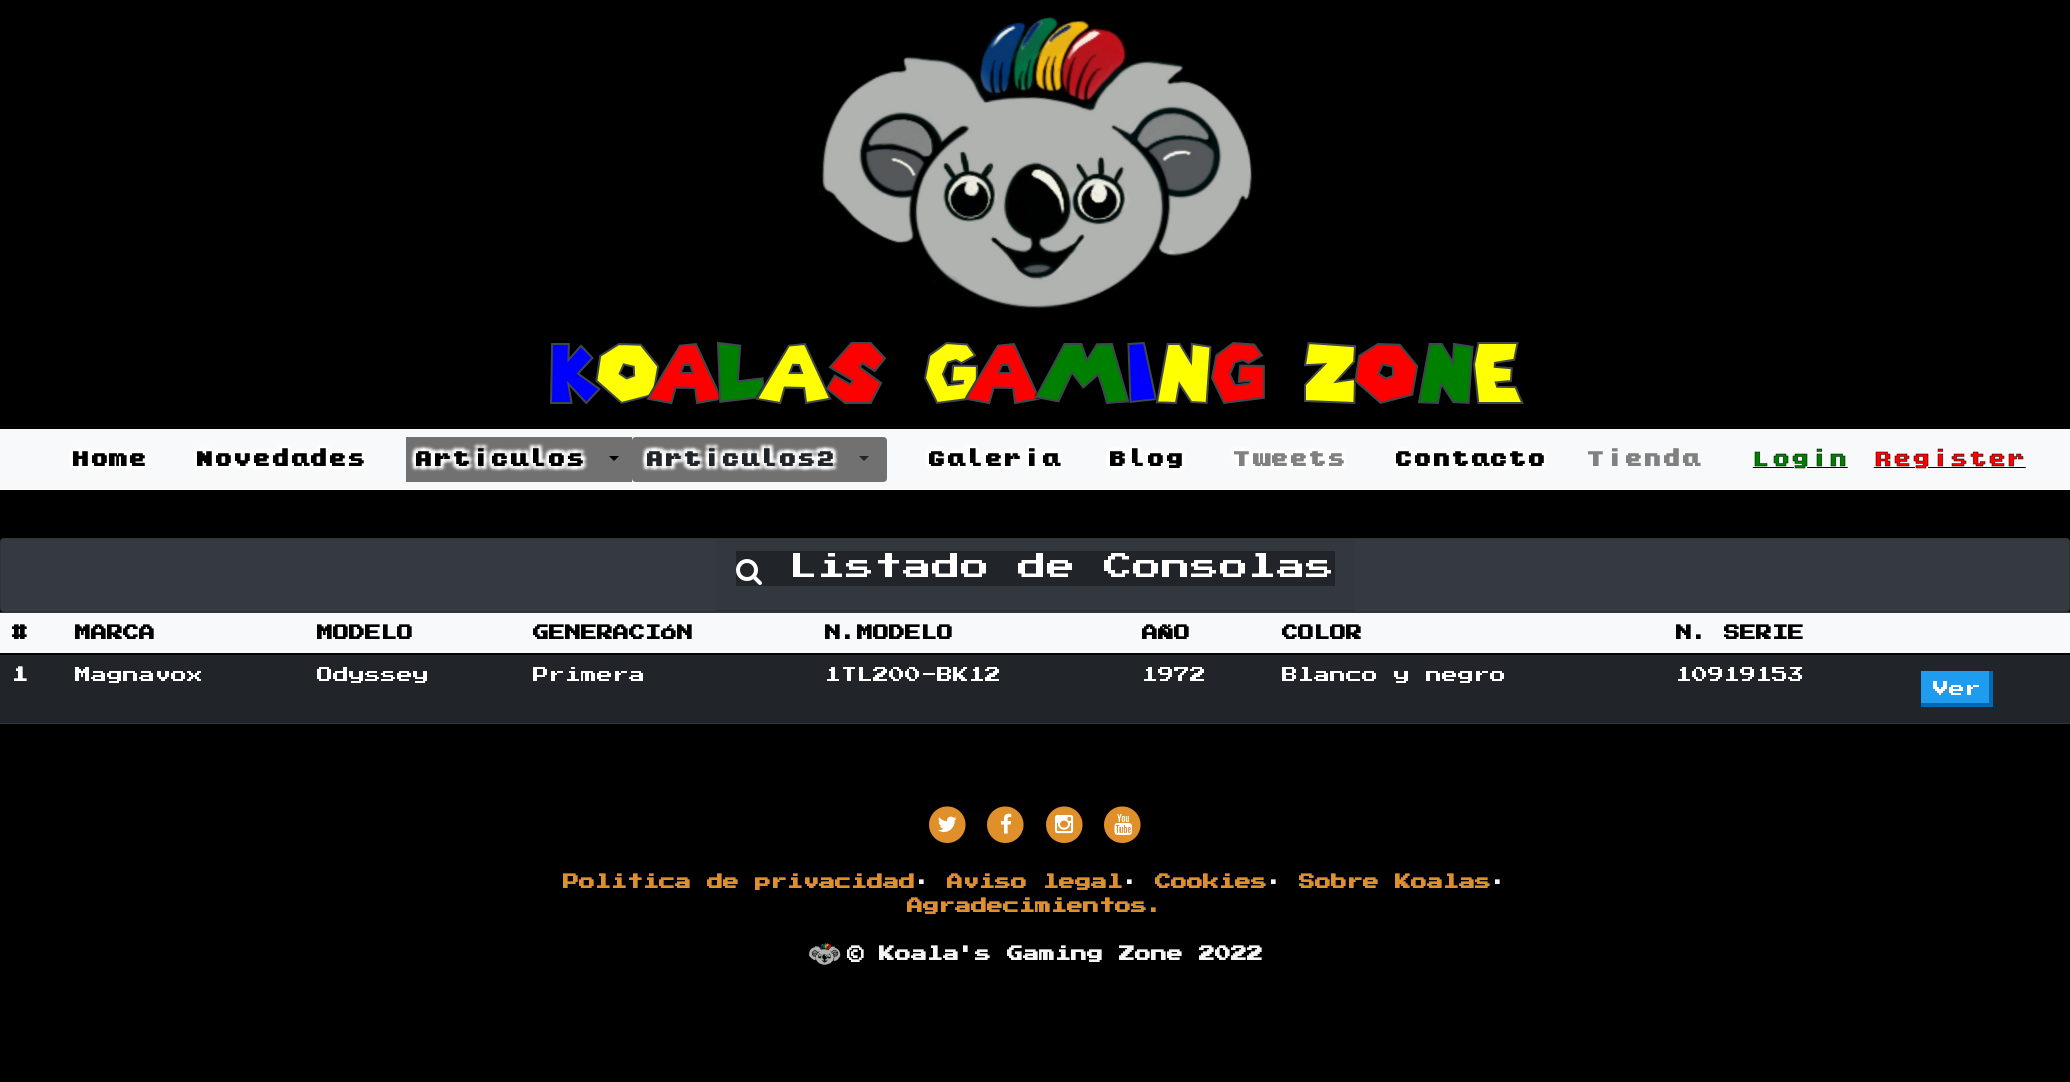 This screenshot has width=2070, height=1082. Describe the element at coordinates (1950, 458) in the screenshot. I see `Register` at that location.